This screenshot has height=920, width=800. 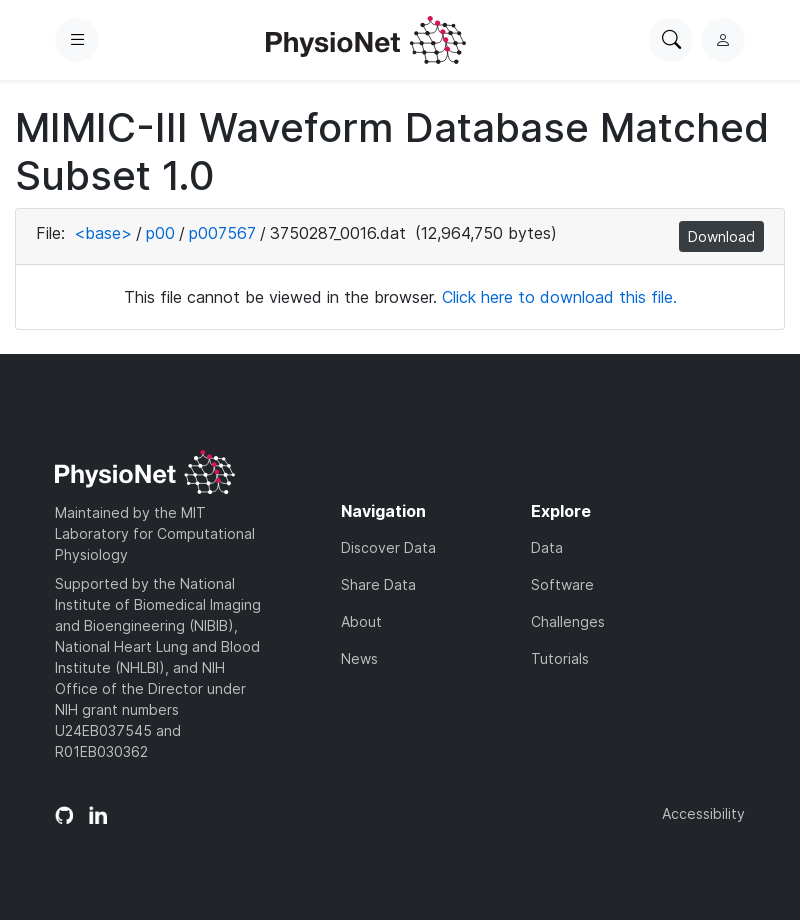 I want to click on p007567, so click(x=222, y=233).